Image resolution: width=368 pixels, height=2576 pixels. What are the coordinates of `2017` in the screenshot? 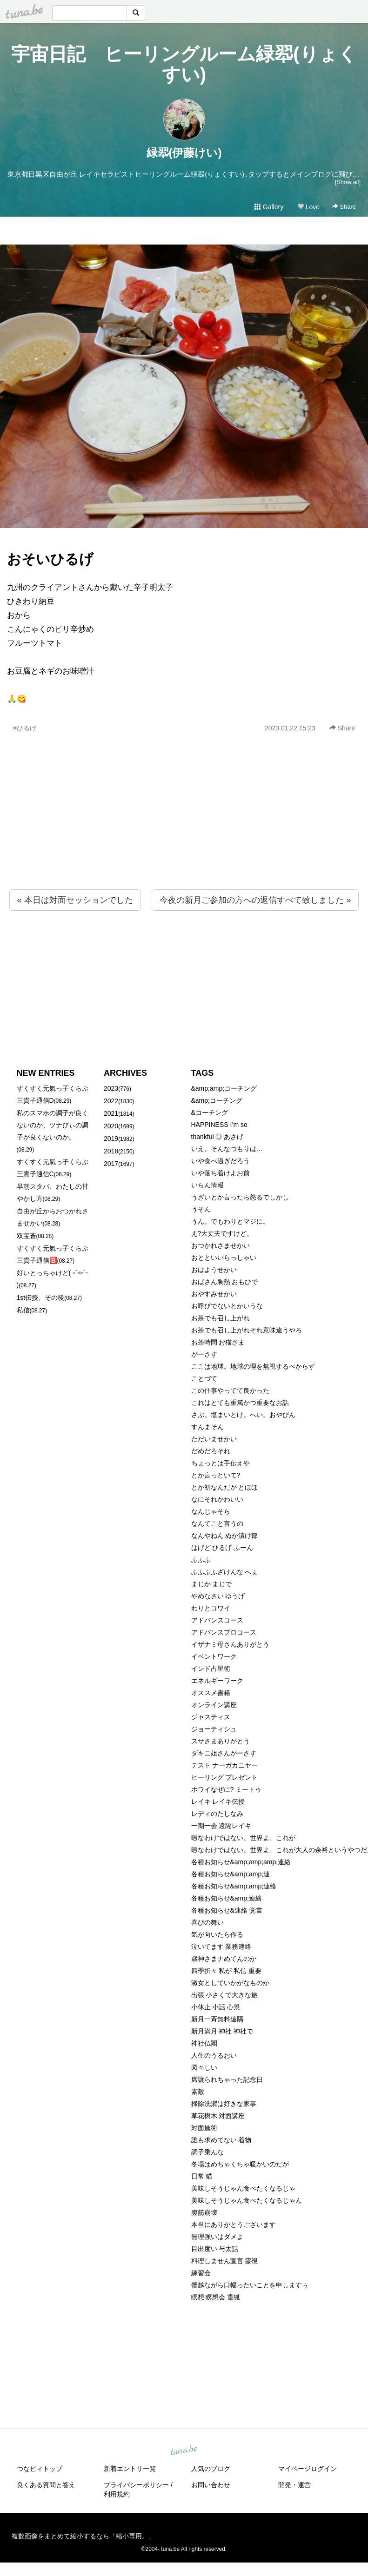 It's located at (111, 1163).